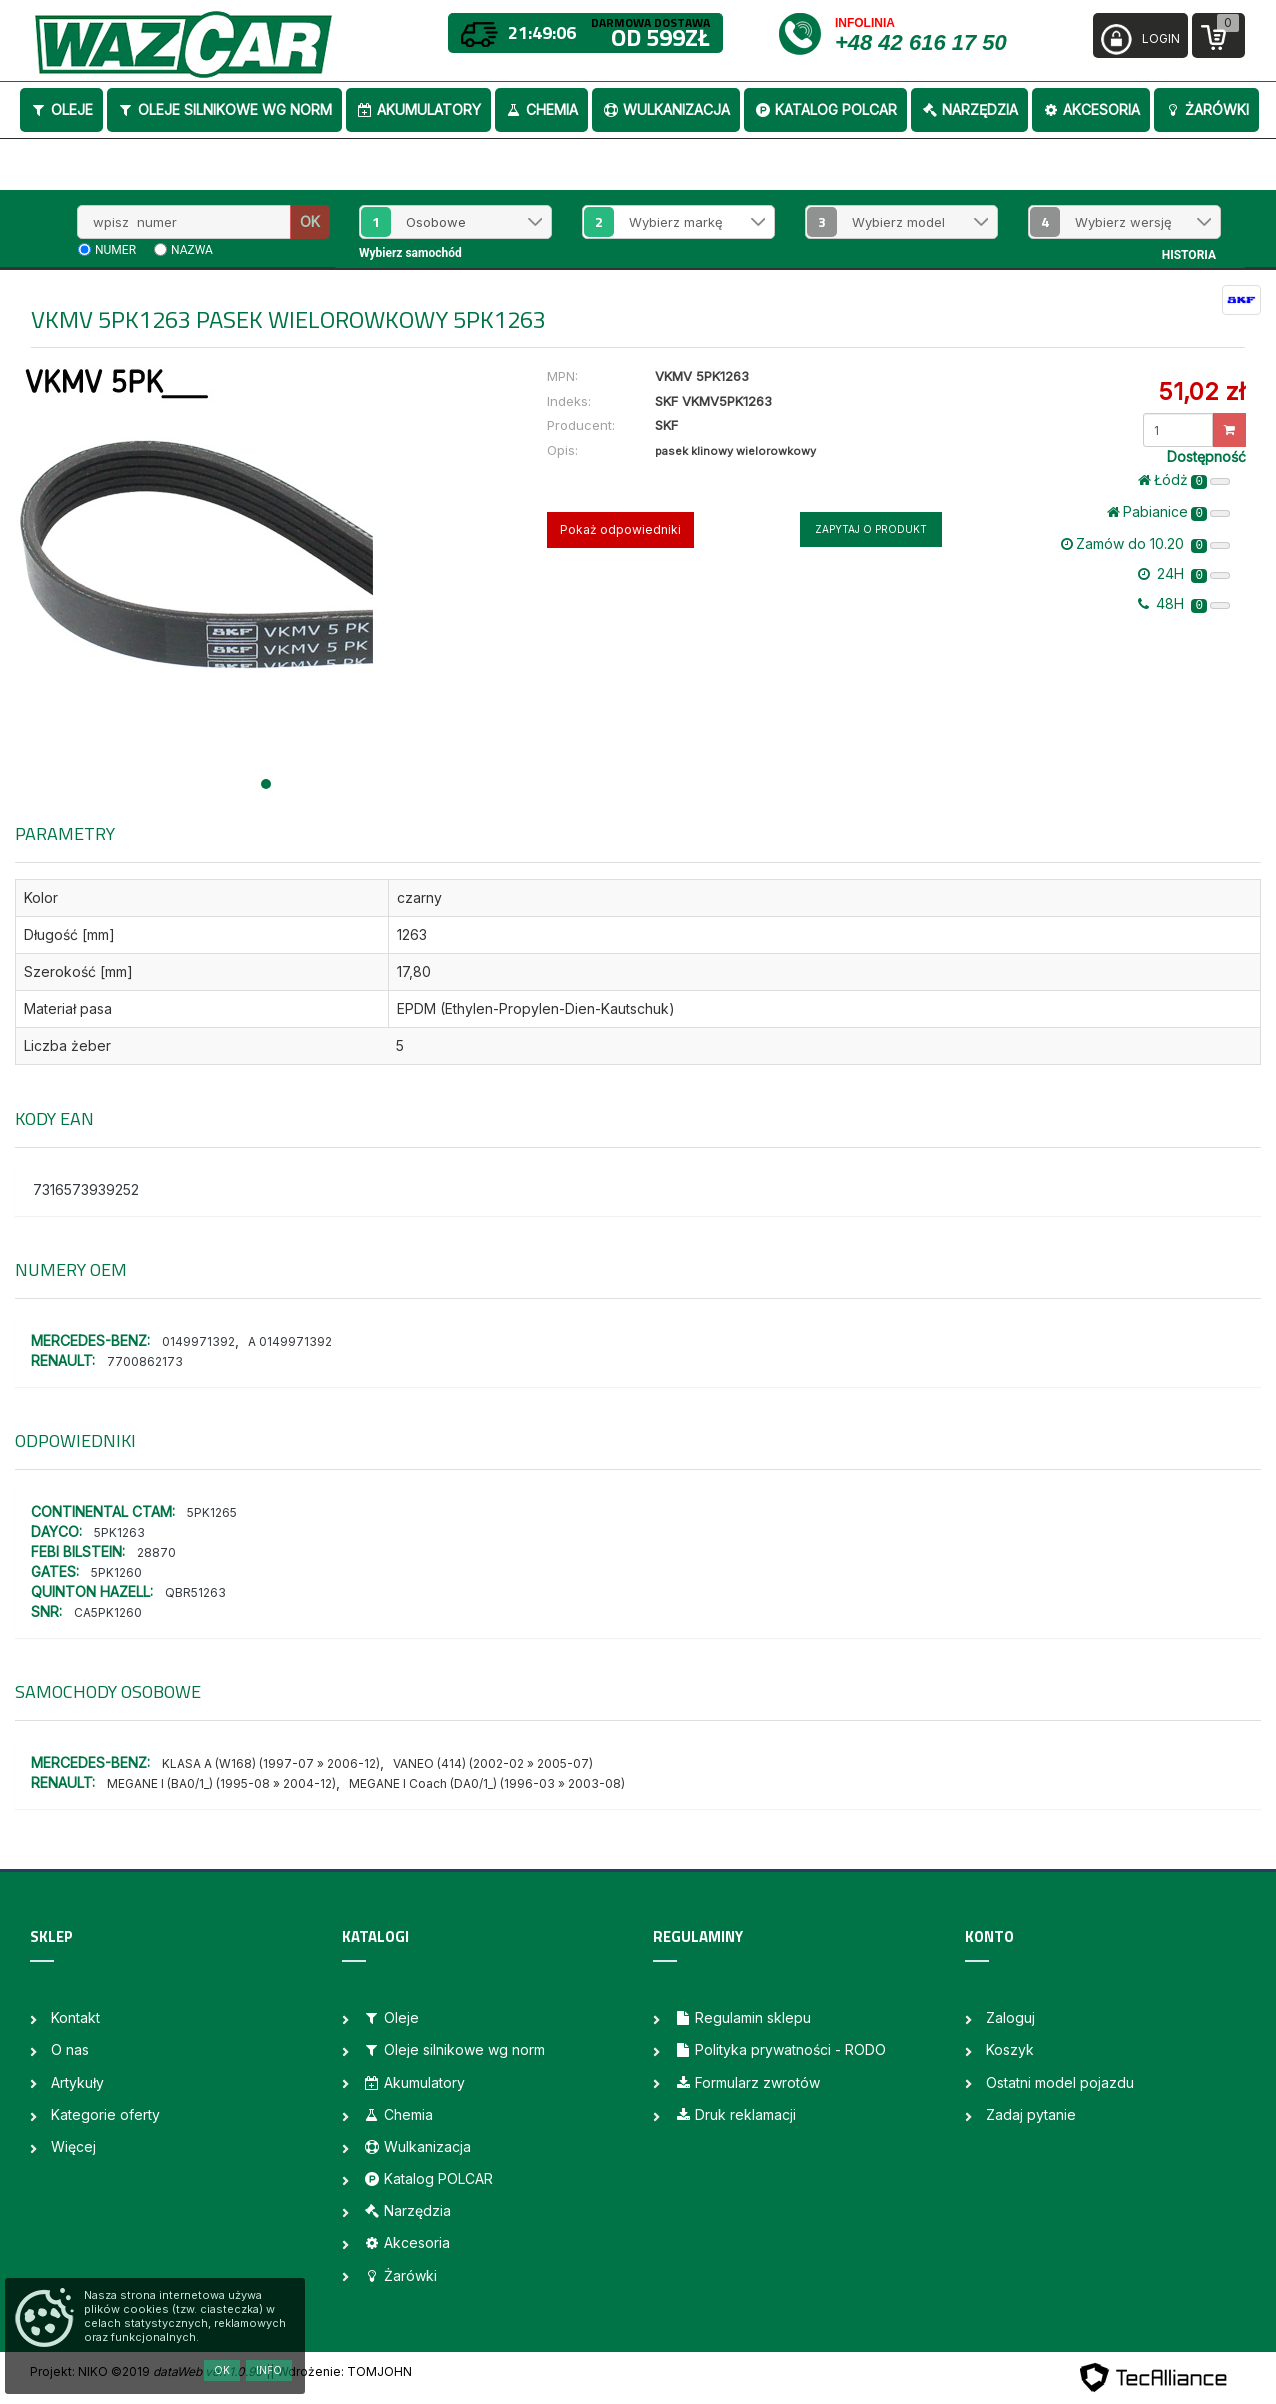 The height and width of the screenshot is (2404, 1276). What do you see at coordinates (73, 2146) in the screenshot?
I see `Więcej` at bounding box center [73, 2146].